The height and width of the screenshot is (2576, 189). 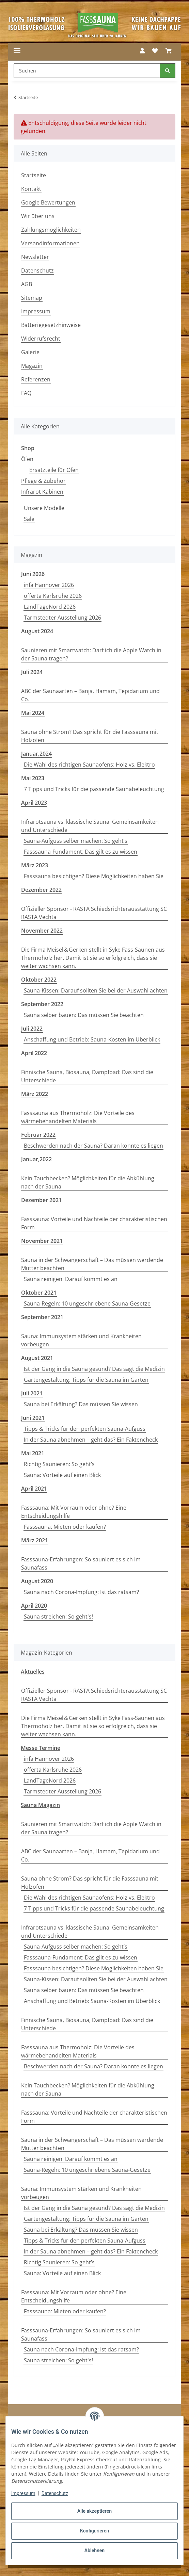 I want to click on Juni 2026, so click(x=33, y=574).